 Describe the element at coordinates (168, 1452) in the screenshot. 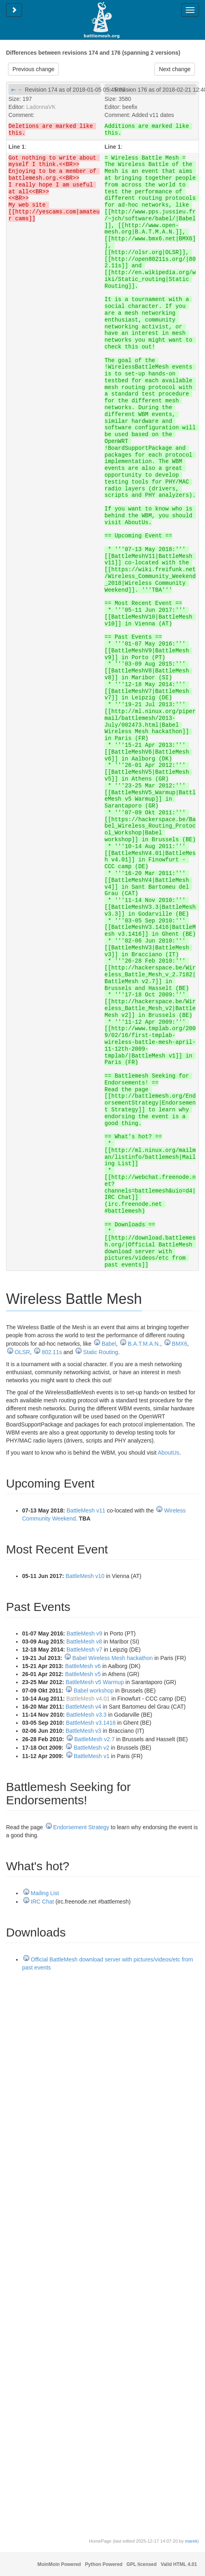

I see `AboutUs` at that location.